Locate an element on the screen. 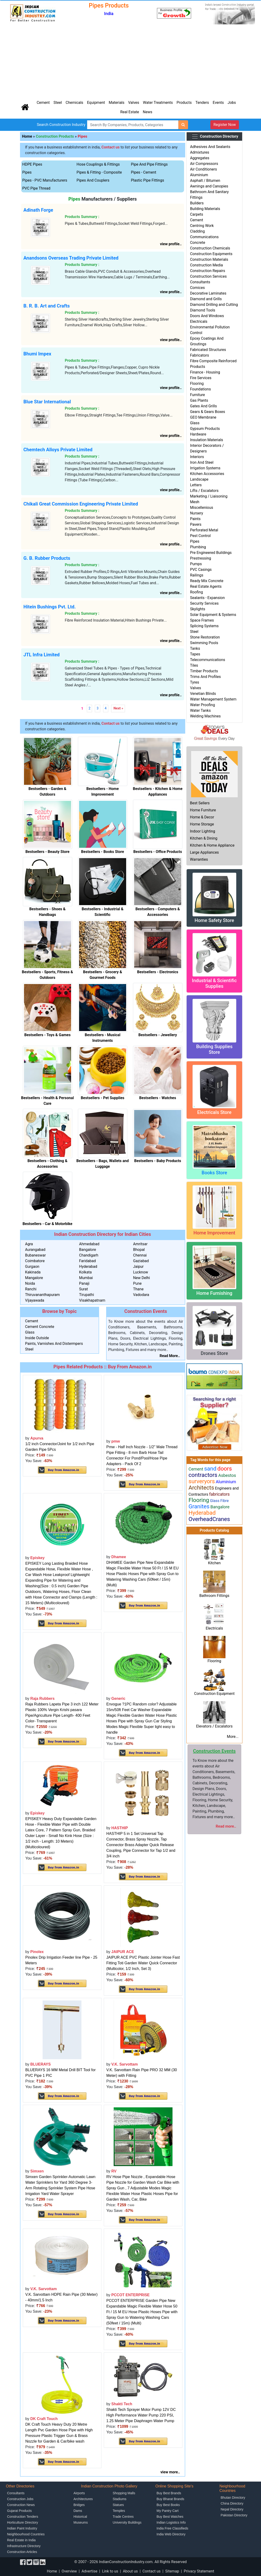  Equipment is located at coordinates (96, 102).